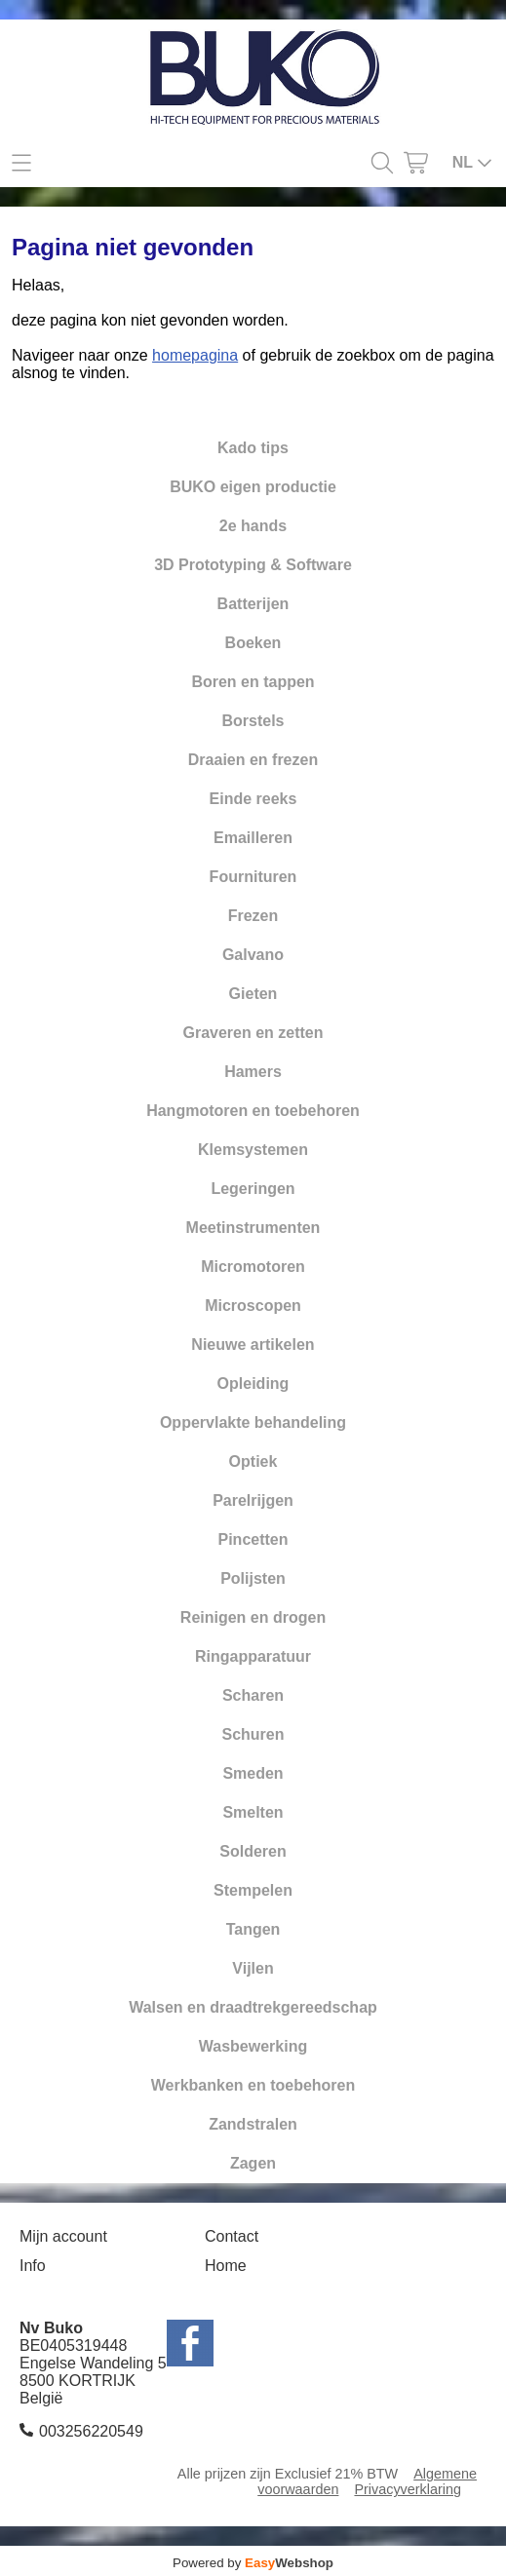 The width and height of the screenshot is (506, 2576). Describe the element at coordinates (253, 2007) in the screenshot. I see `Walsen en draadtrekgereedschap` at that location.